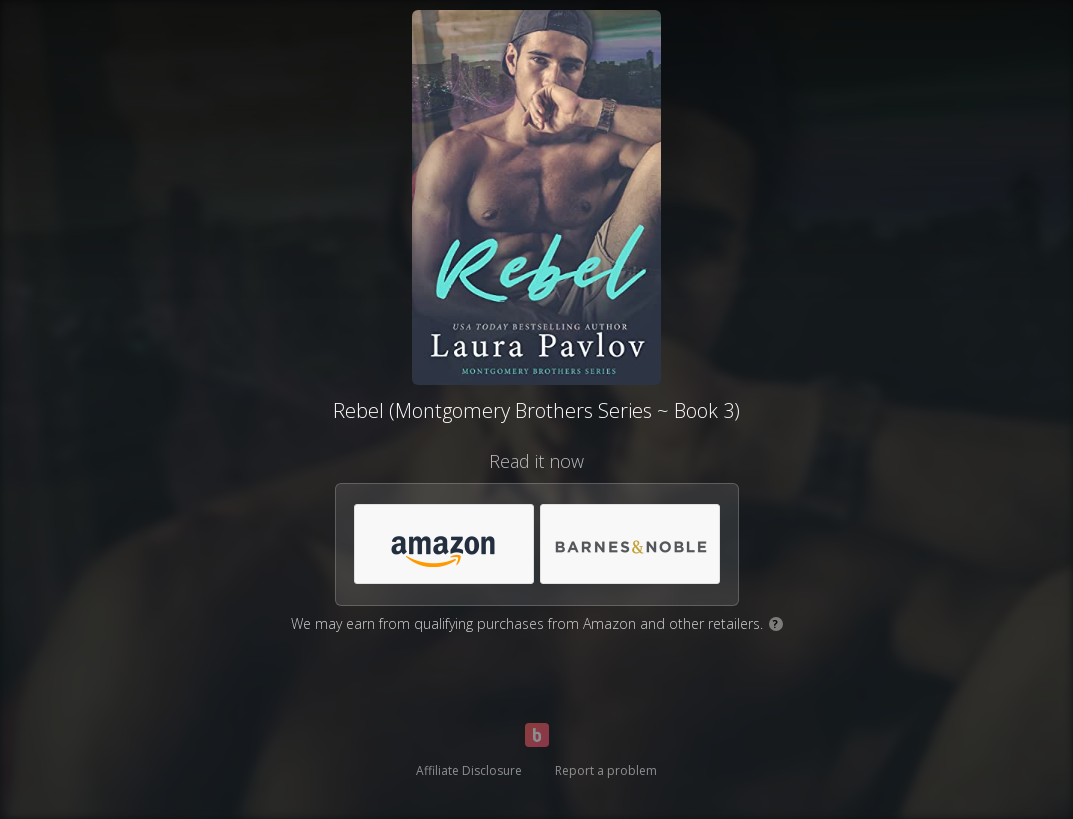  I want to click on Affiliate Disclosure, so click(469, 770).